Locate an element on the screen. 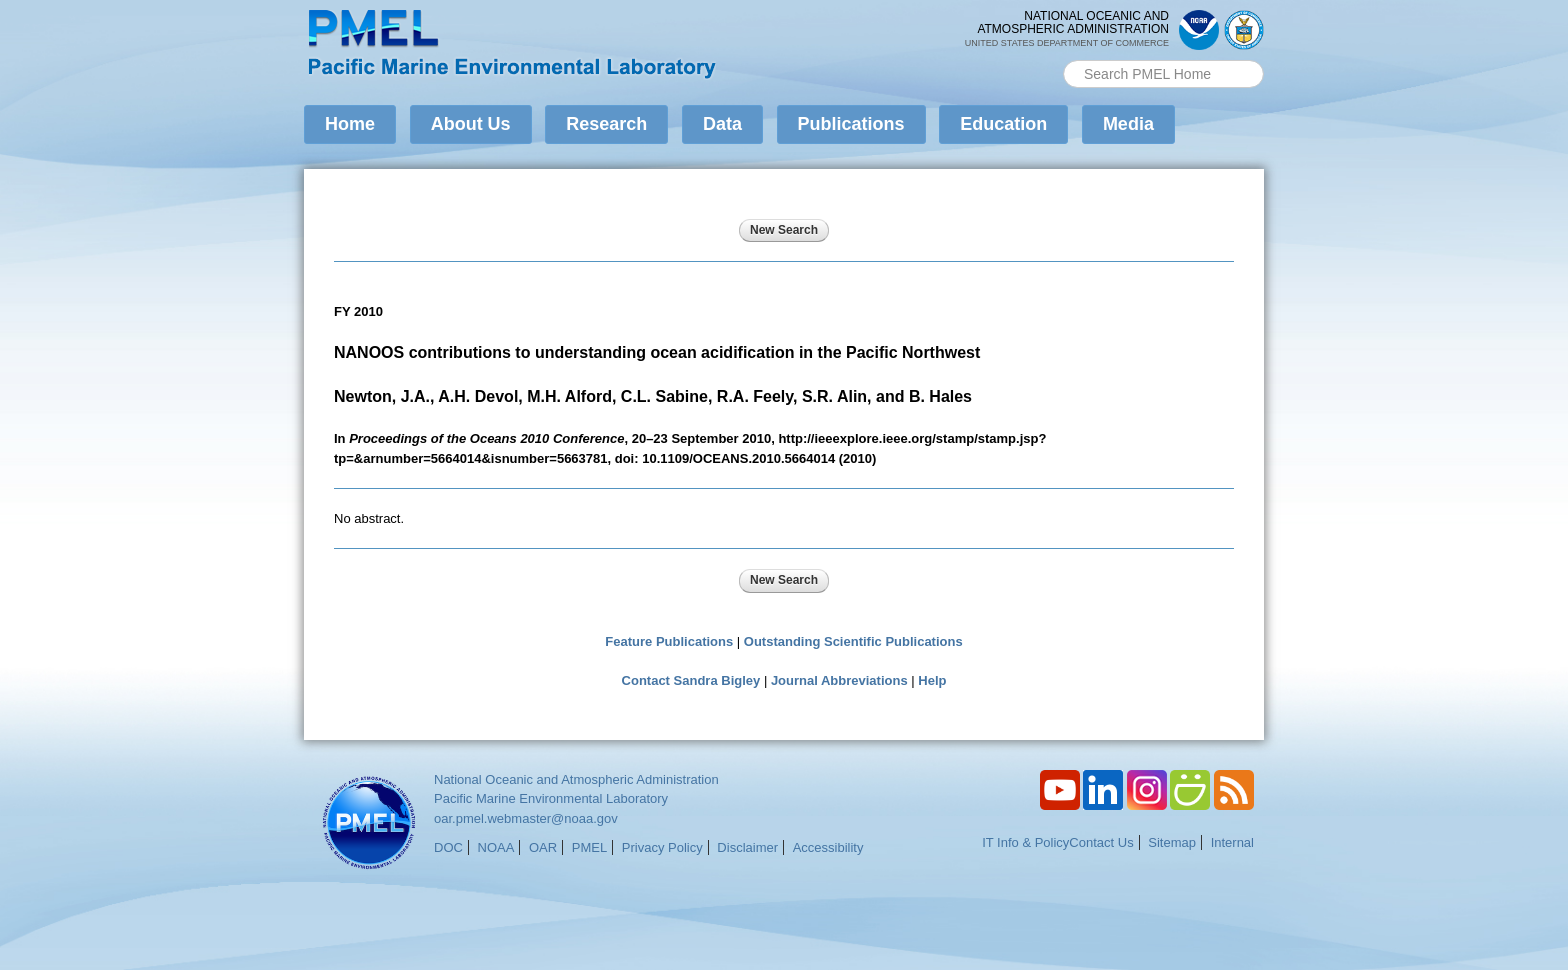  Disclaimer is located at coordinates (747, 847).